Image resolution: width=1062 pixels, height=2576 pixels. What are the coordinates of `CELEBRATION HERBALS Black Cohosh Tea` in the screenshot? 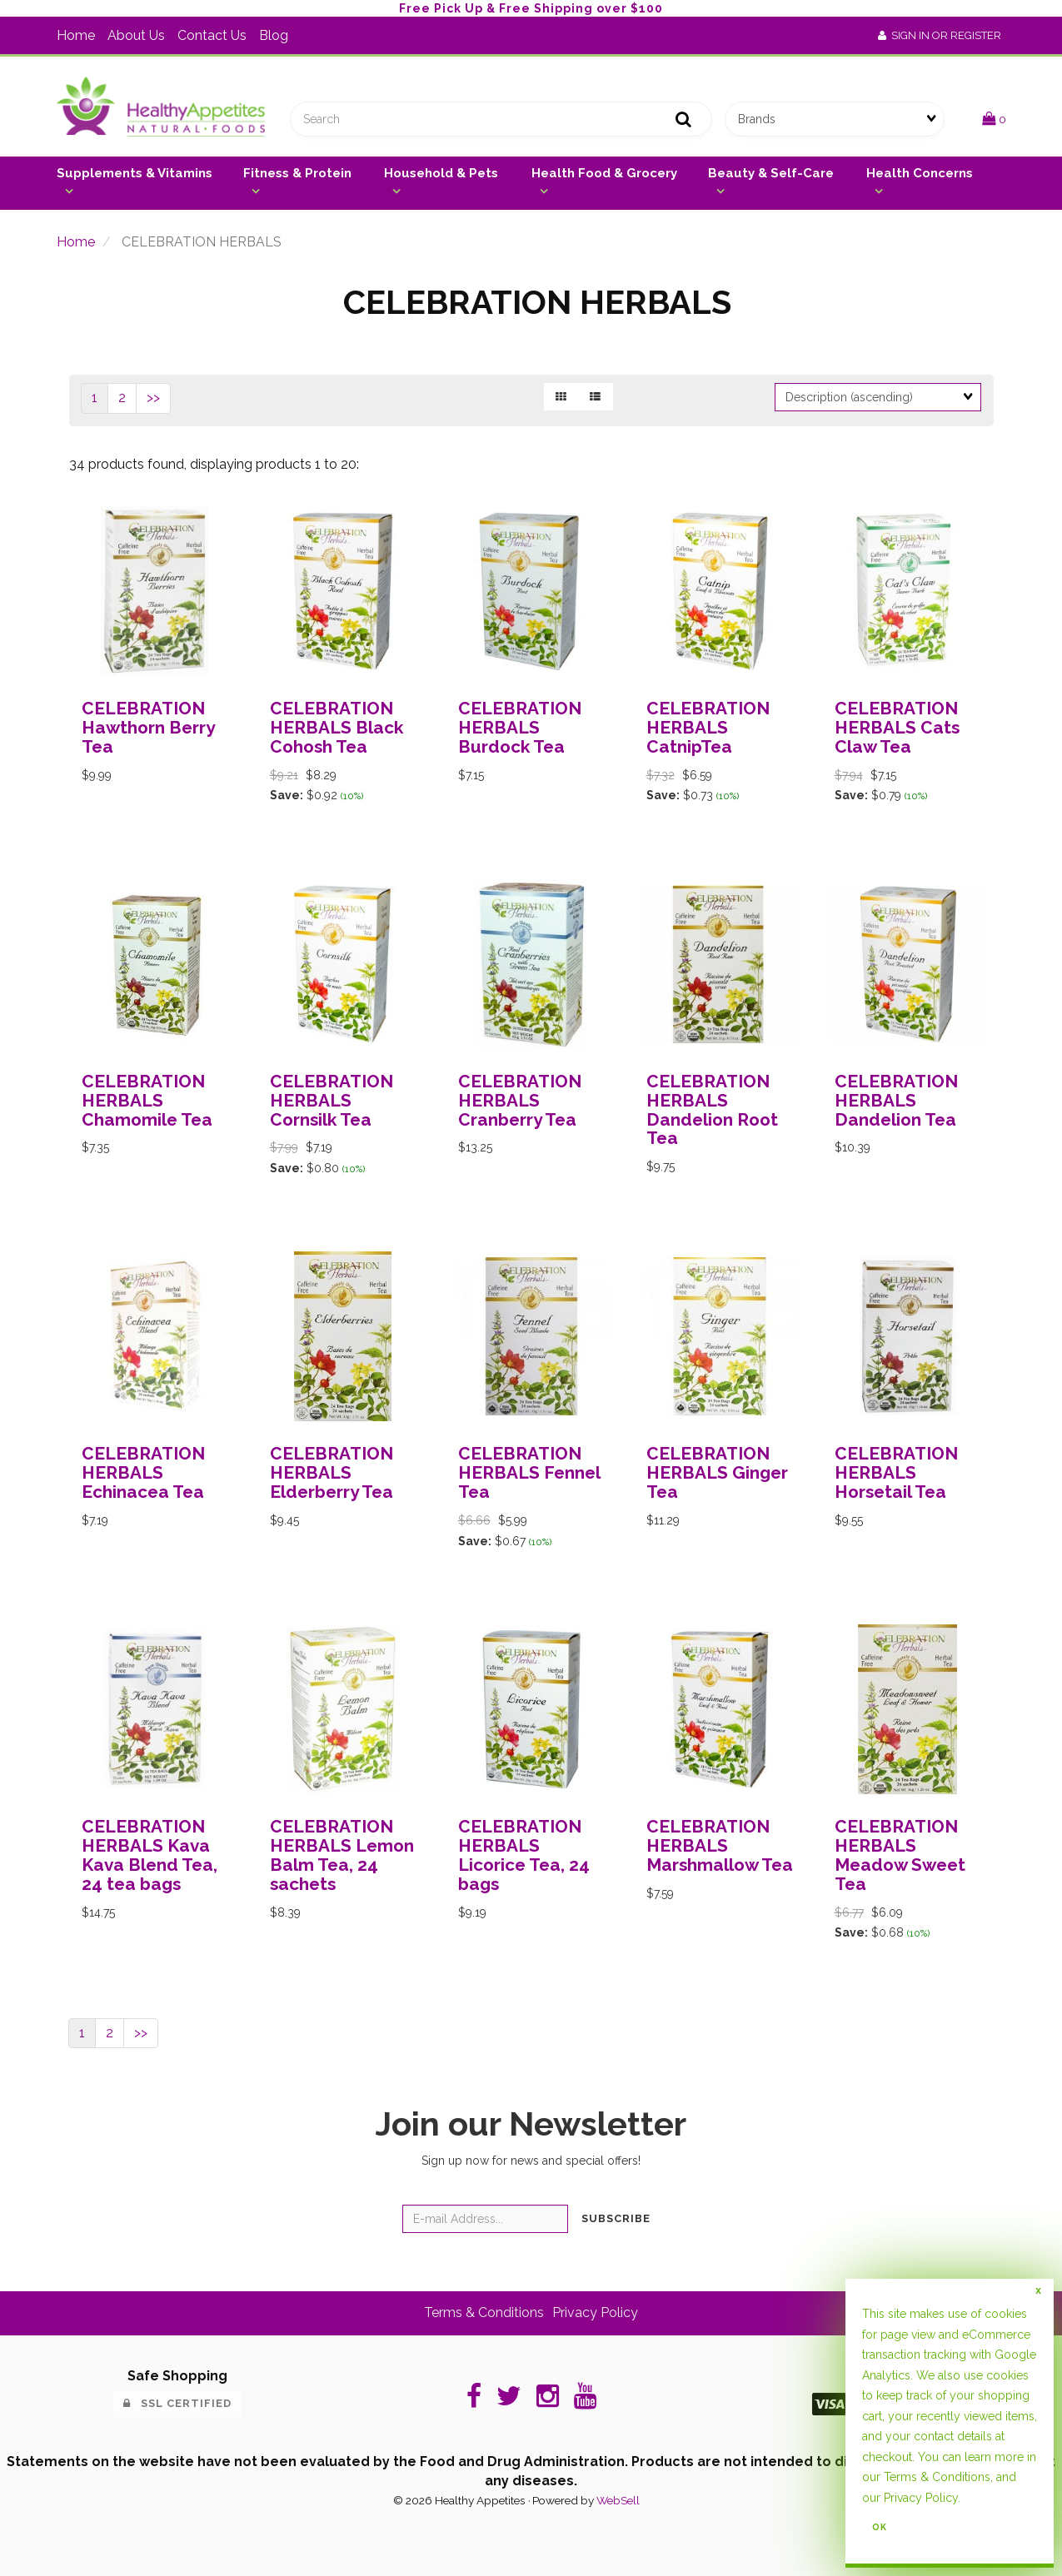 It's located at (336, 727).